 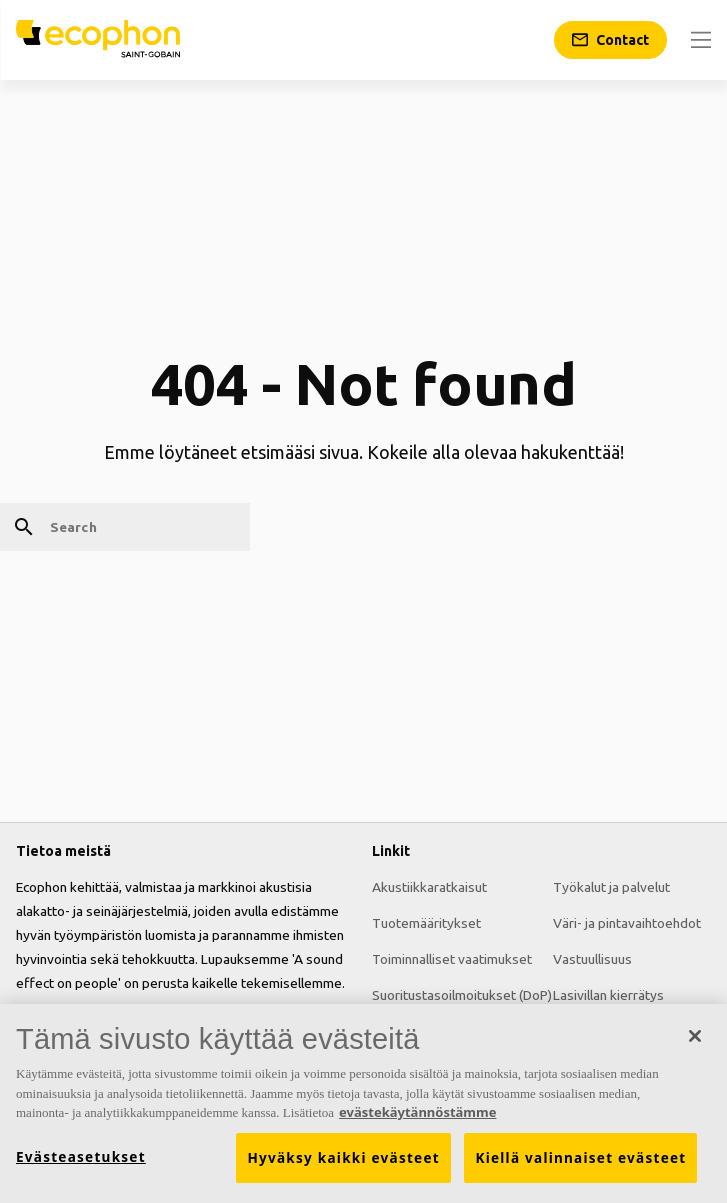 What do you see at coordinates (81, 1157) in the screenshot?
I see `Evästeasetukset [Evästeasetukset, Avaa asetuskeskuksen valintaikkunan]` at bounding box center [81, 1157].